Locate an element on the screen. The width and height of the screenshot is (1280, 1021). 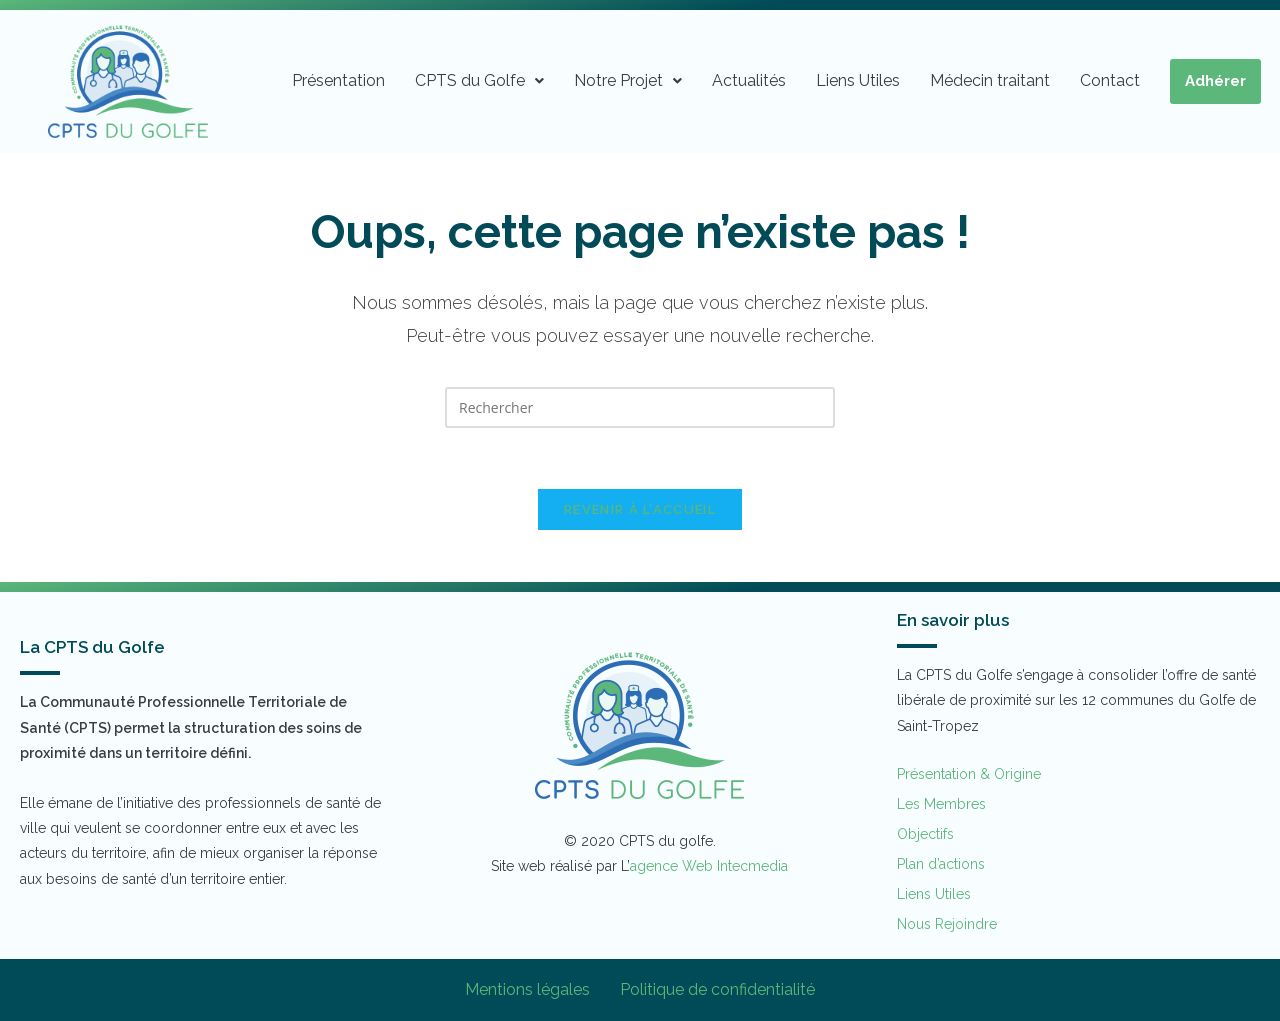
[button] is located at coordinates (479, 81).